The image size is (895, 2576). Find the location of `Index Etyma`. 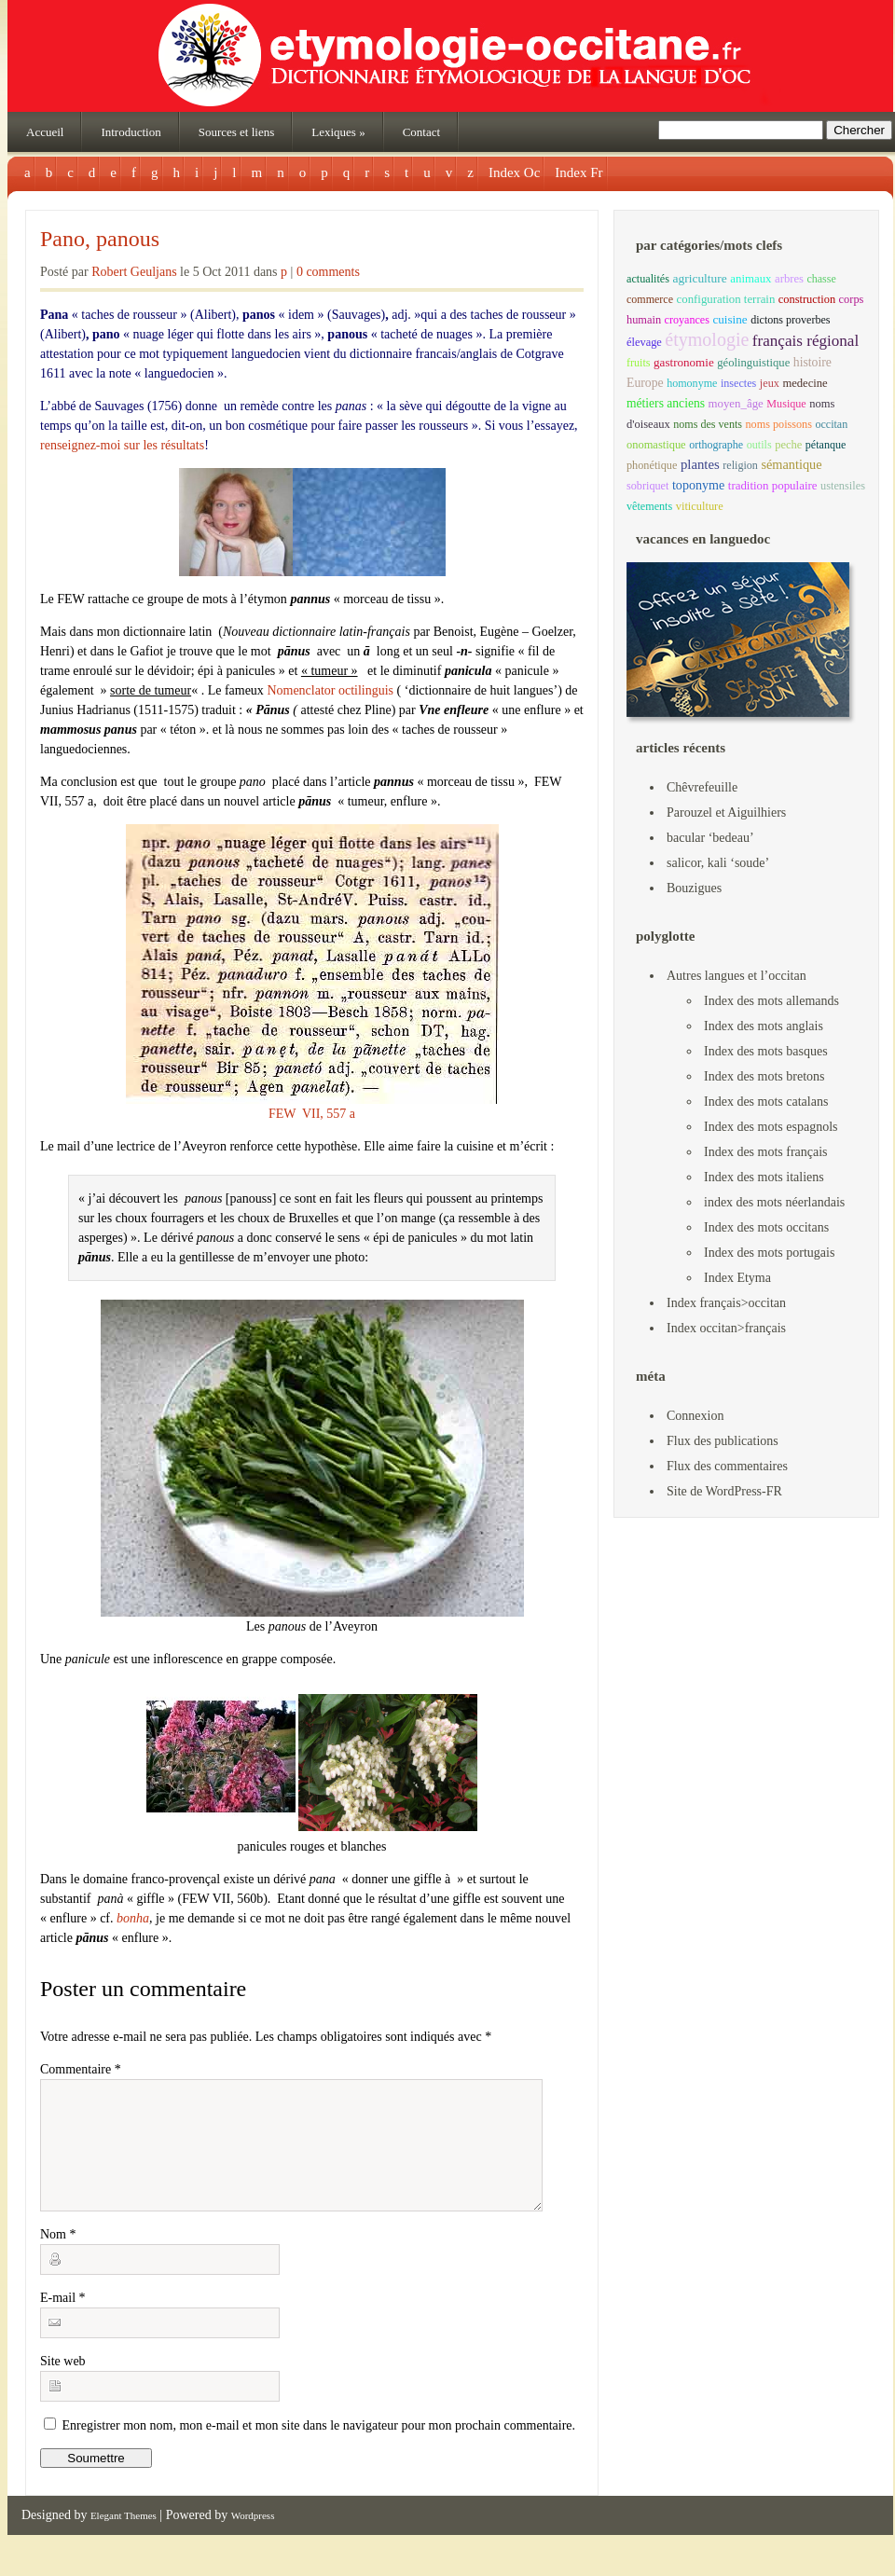

Index Etyma is located at coordinates (737, 1278).